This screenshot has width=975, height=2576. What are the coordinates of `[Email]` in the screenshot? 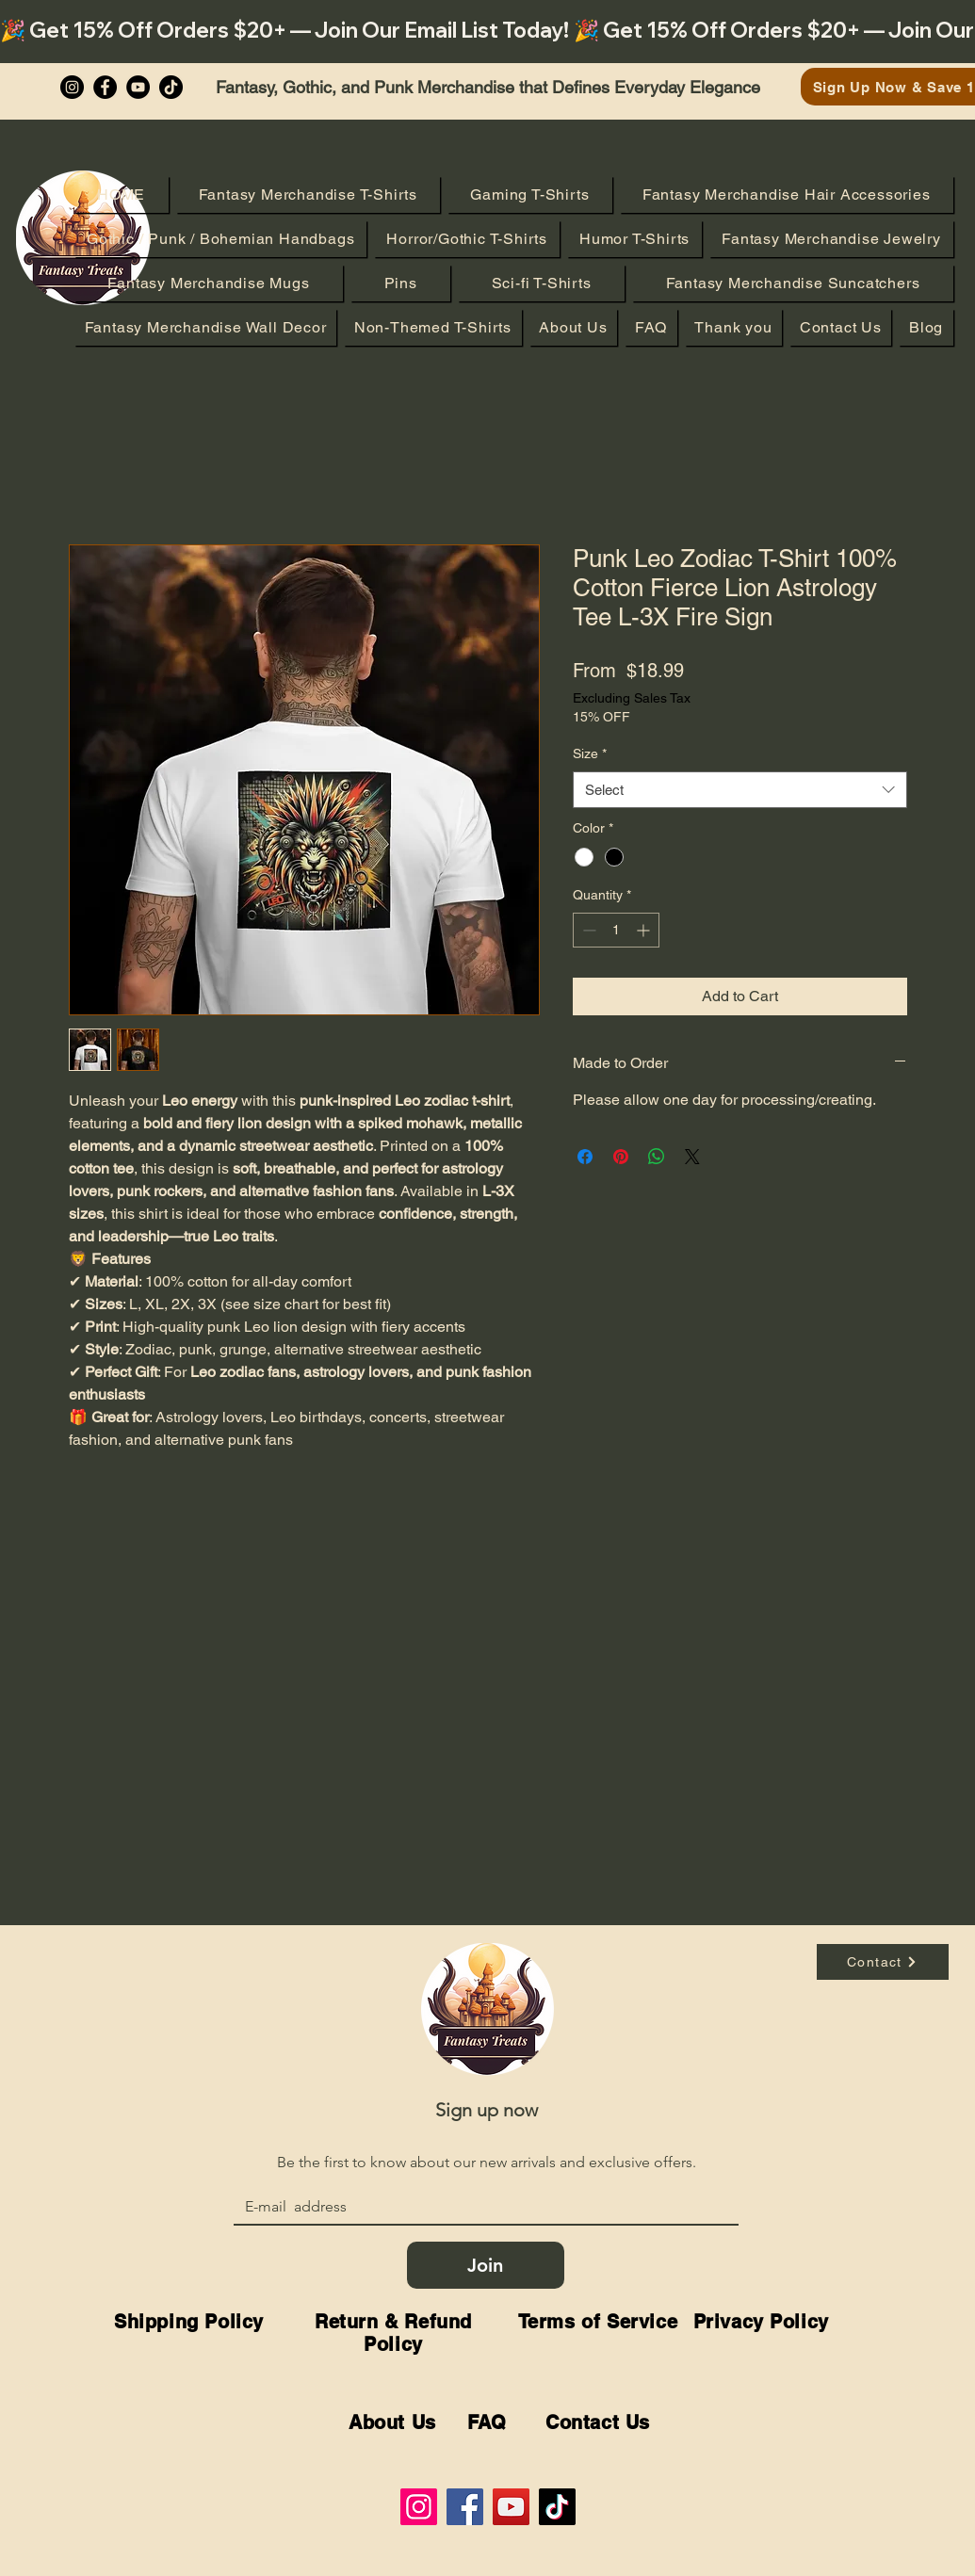 It's located at (480, 2207).